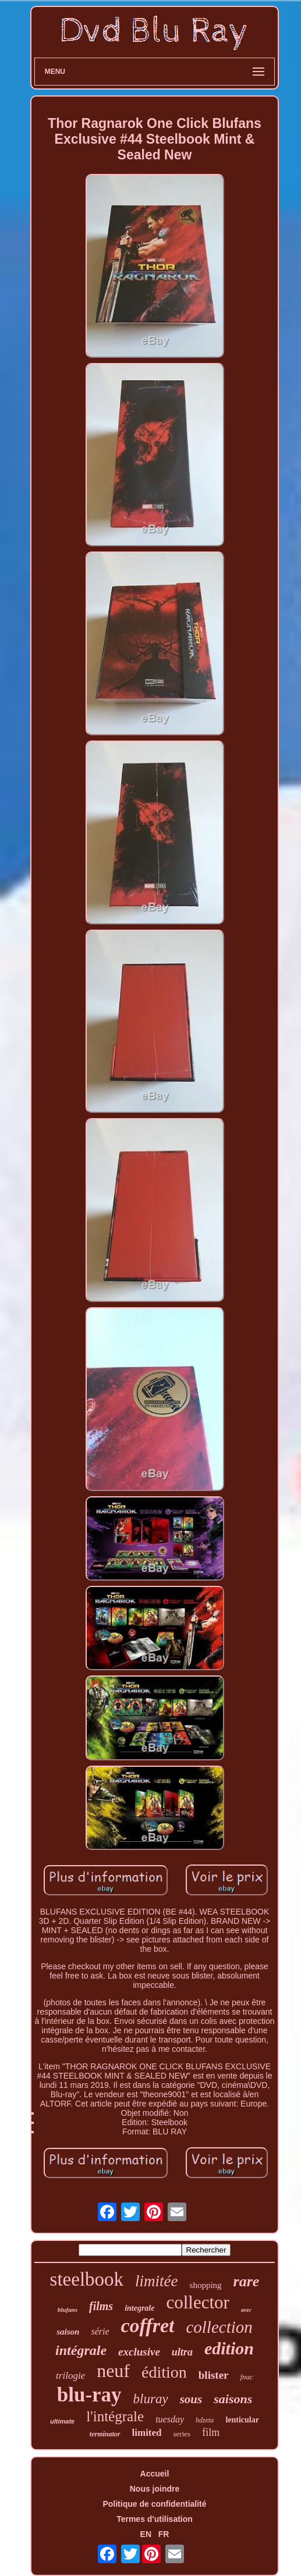  What do you see at coordinates (145, 2534) in the screenshot?
I see `EN` at bounding box center [145, 2534].